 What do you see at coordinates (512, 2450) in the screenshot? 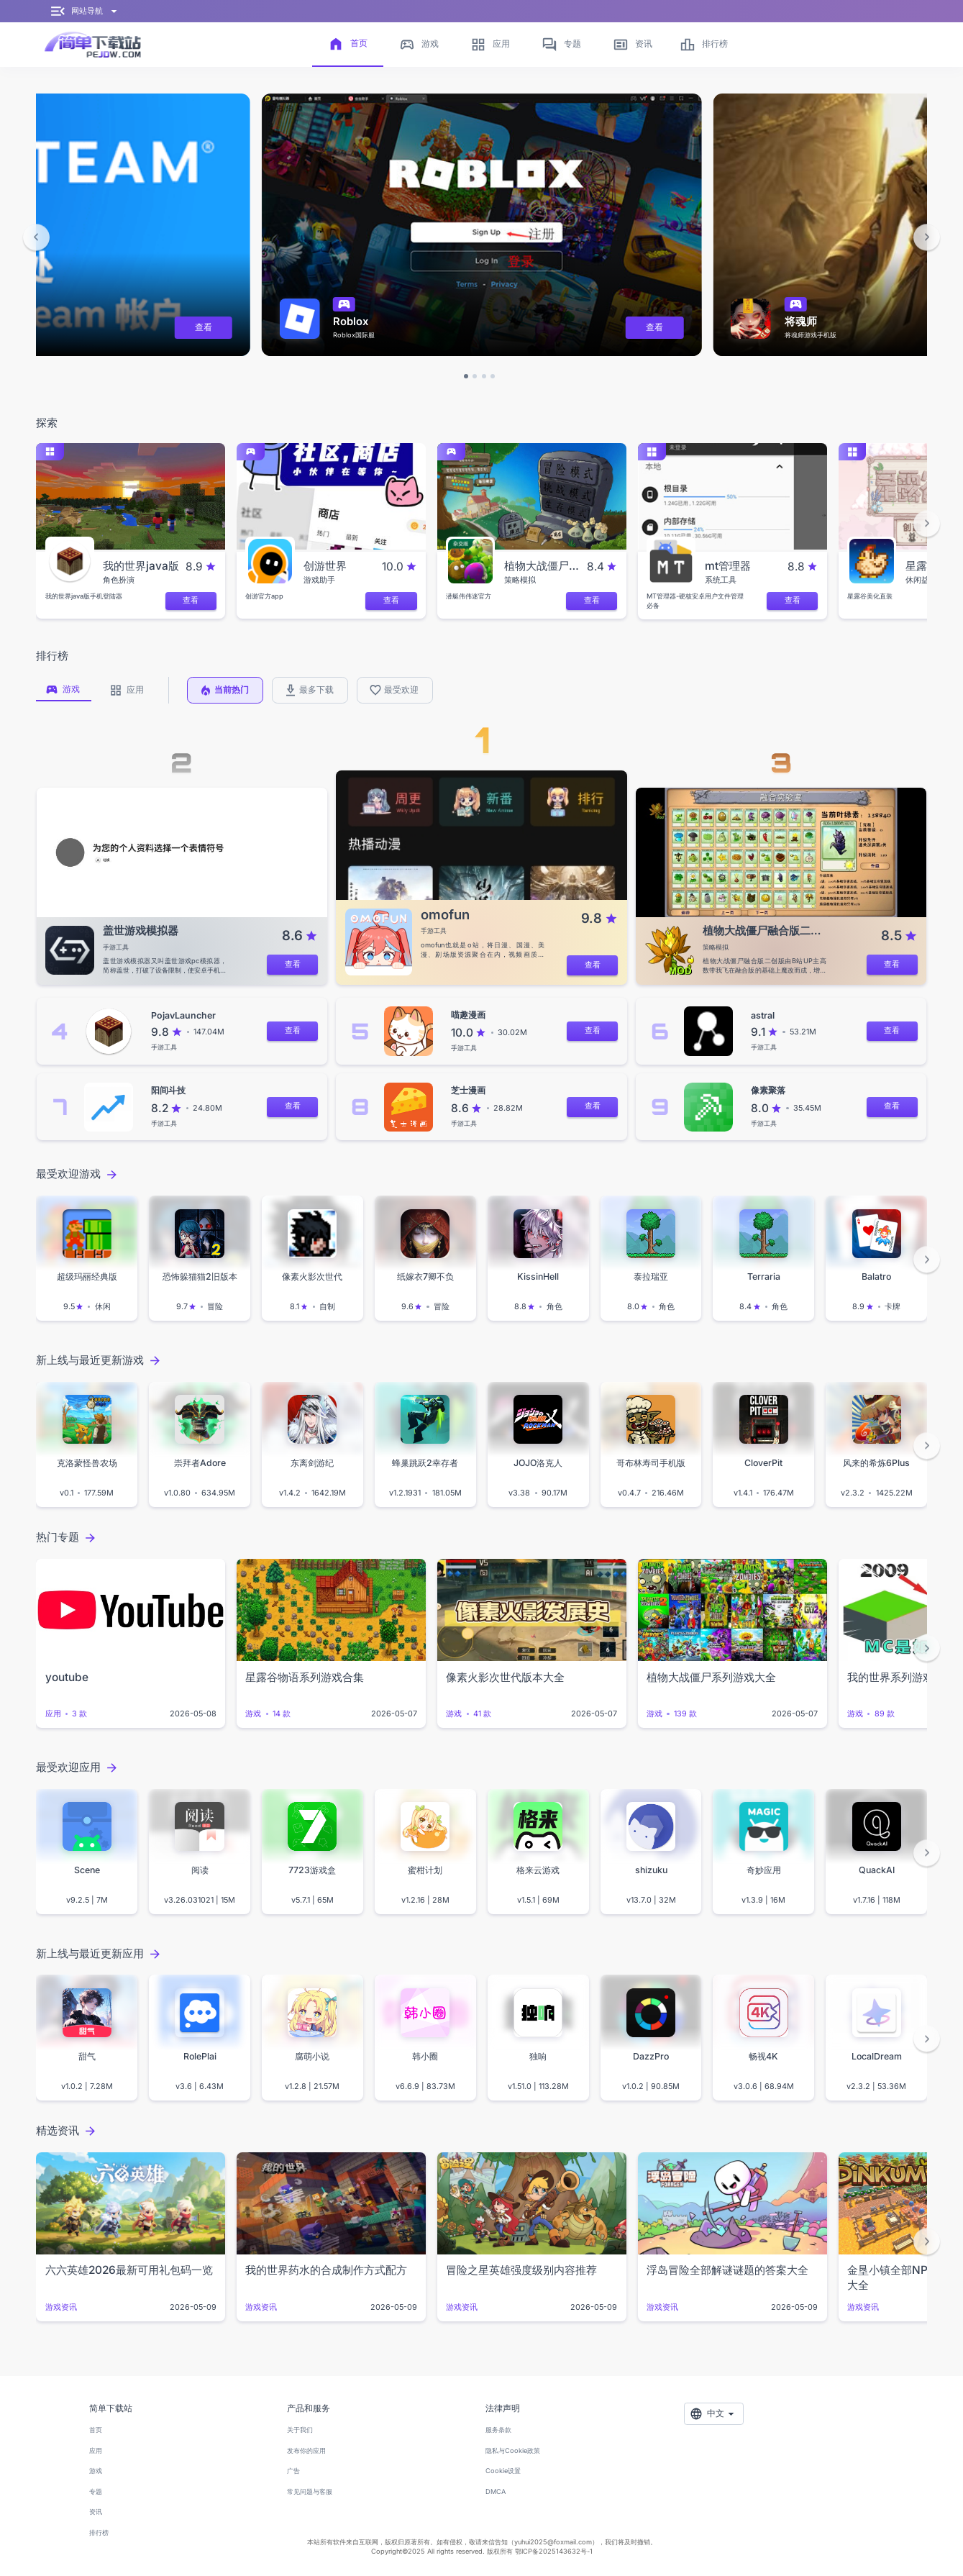
I see `隐私与Cookie政策` at bounding box center [512, 2450].